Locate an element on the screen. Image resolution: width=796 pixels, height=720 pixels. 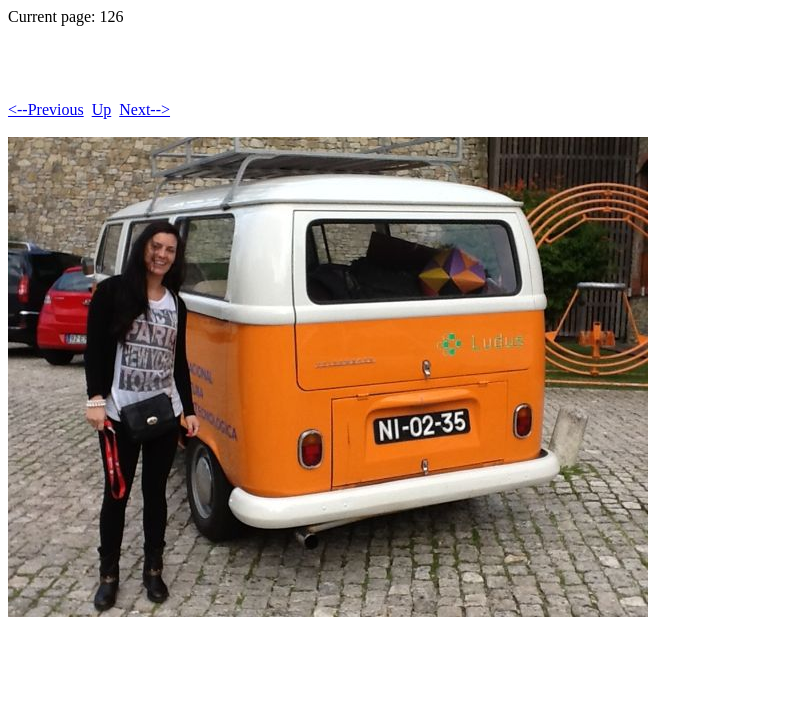
<--Previous is located at coordinates (46, 109).